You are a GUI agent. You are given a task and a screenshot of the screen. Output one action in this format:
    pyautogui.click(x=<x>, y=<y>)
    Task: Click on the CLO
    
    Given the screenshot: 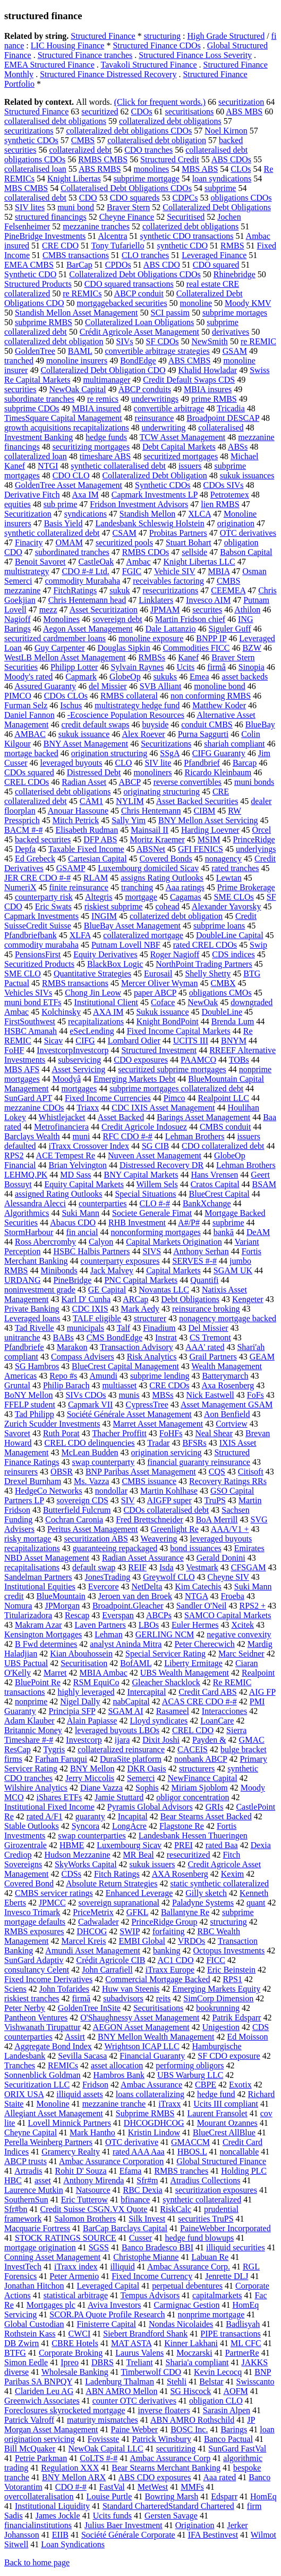 What is the action you would take?
    pyautogui.click(x=123, y=762)
    